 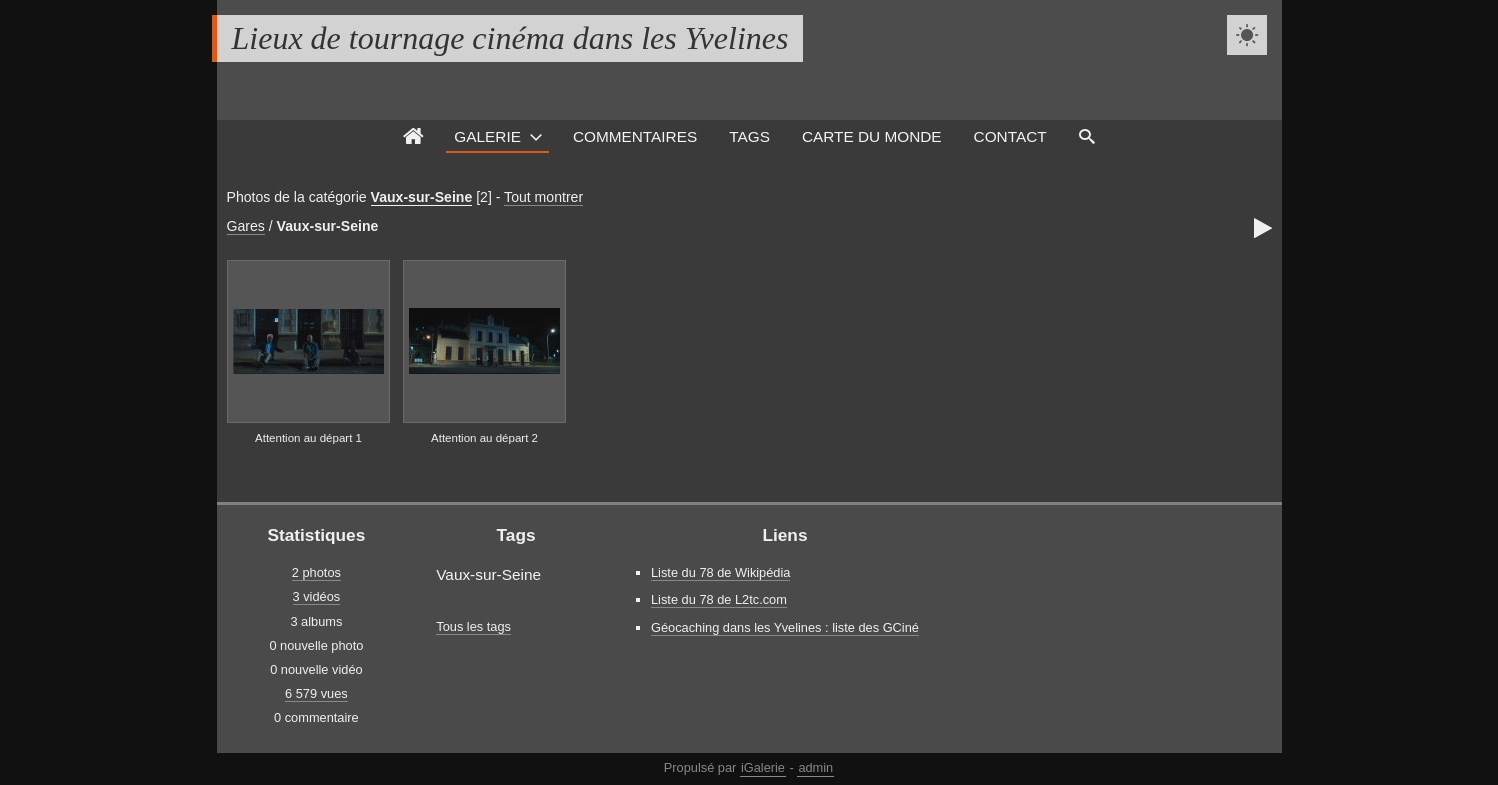 I want to click on Tout montrer, so click(x=543, y=197).